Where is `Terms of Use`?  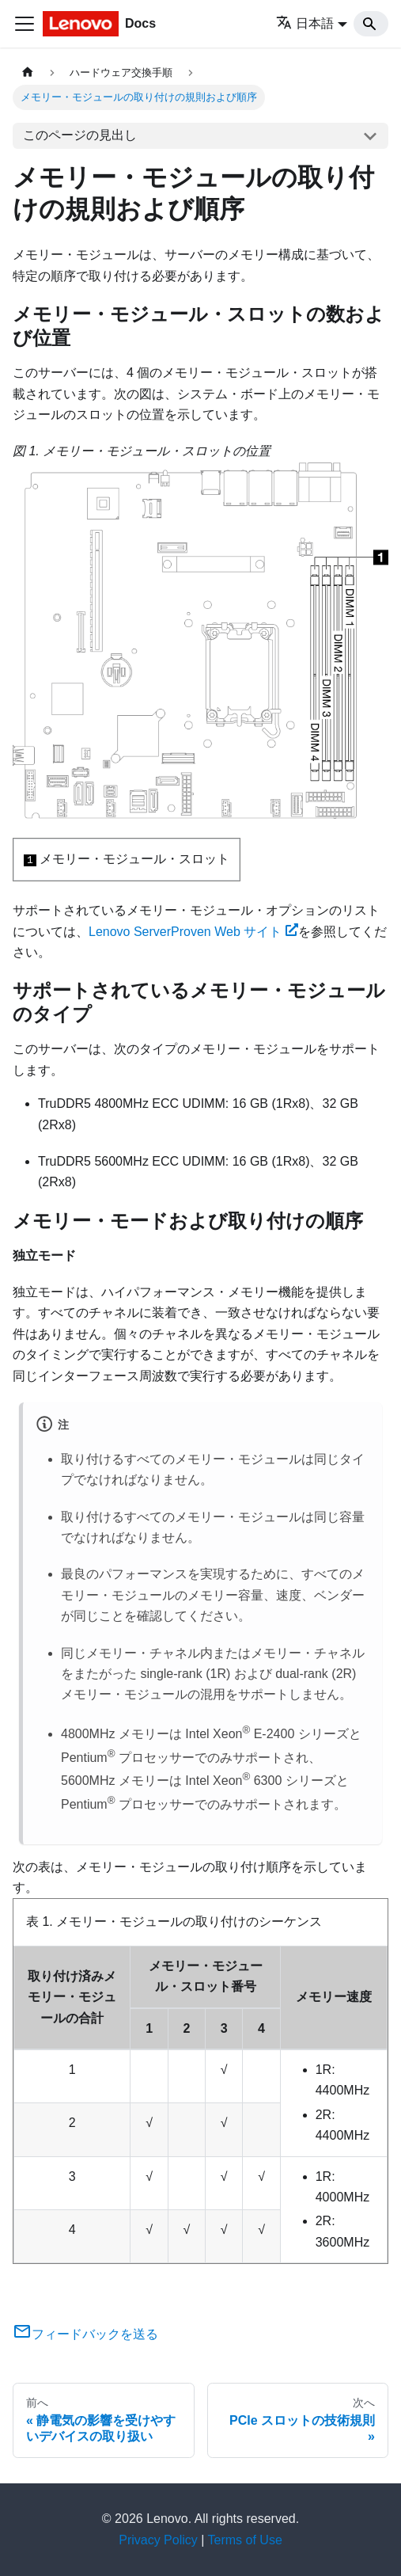 Terms of Use is located at coordinates (245, 2540).